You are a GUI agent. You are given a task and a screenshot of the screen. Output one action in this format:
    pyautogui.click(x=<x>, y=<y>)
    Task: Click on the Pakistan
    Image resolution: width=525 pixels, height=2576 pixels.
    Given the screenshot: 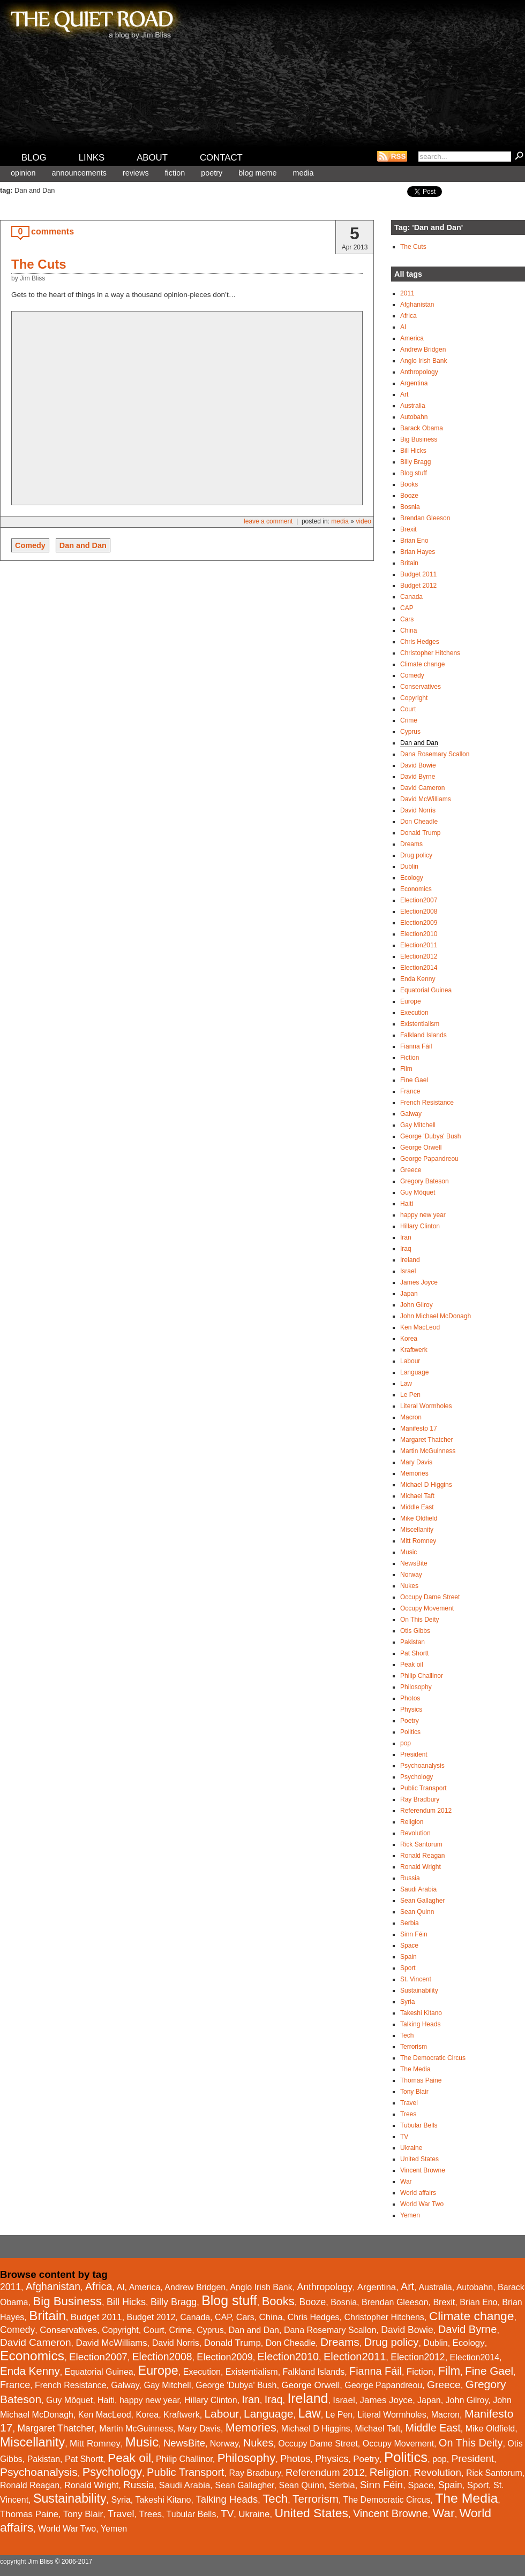 What is the action you would take?
    pyautogui.click(x=412, y=1642)
    